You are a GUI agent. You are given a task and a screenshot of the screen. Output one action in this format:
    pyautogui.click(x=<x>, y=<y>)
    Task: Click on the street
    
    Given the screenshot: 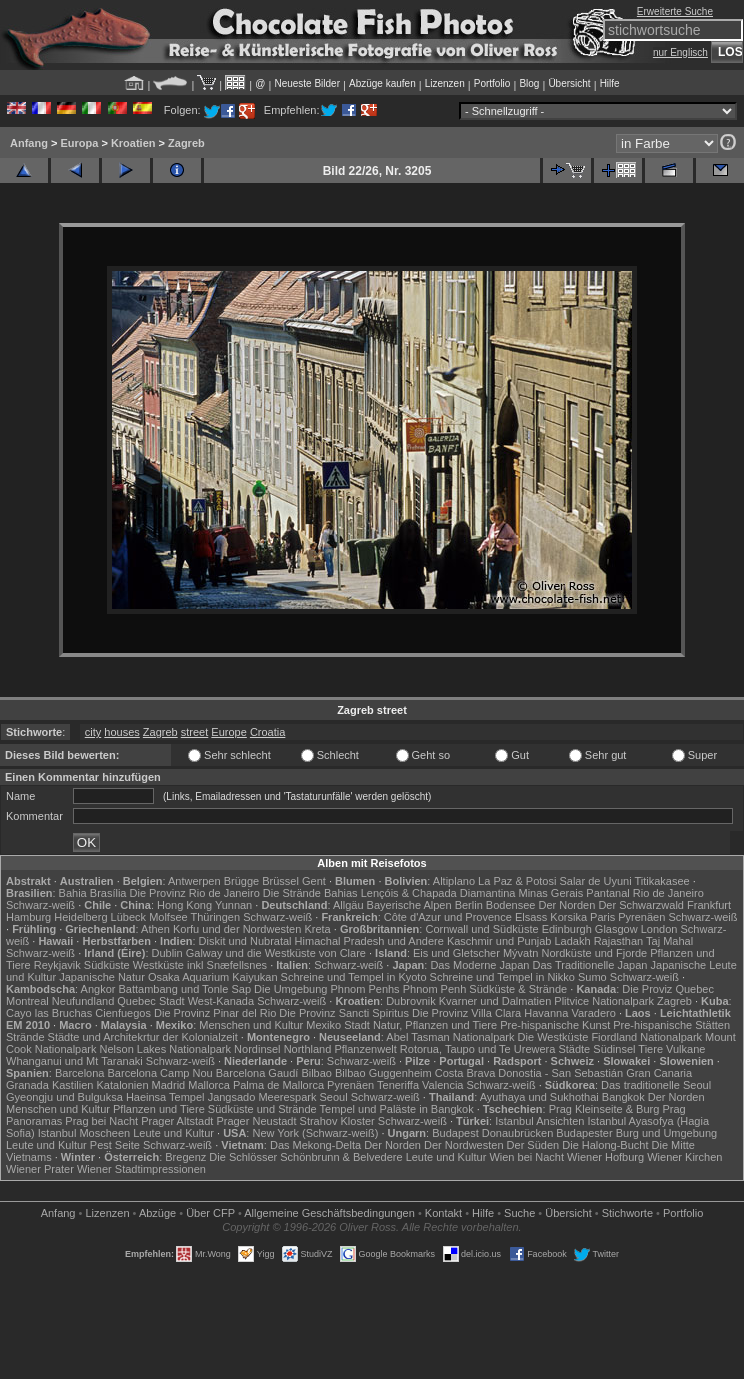 What is the action you would take?
    pyautogui.click(x=195, y=732)
    